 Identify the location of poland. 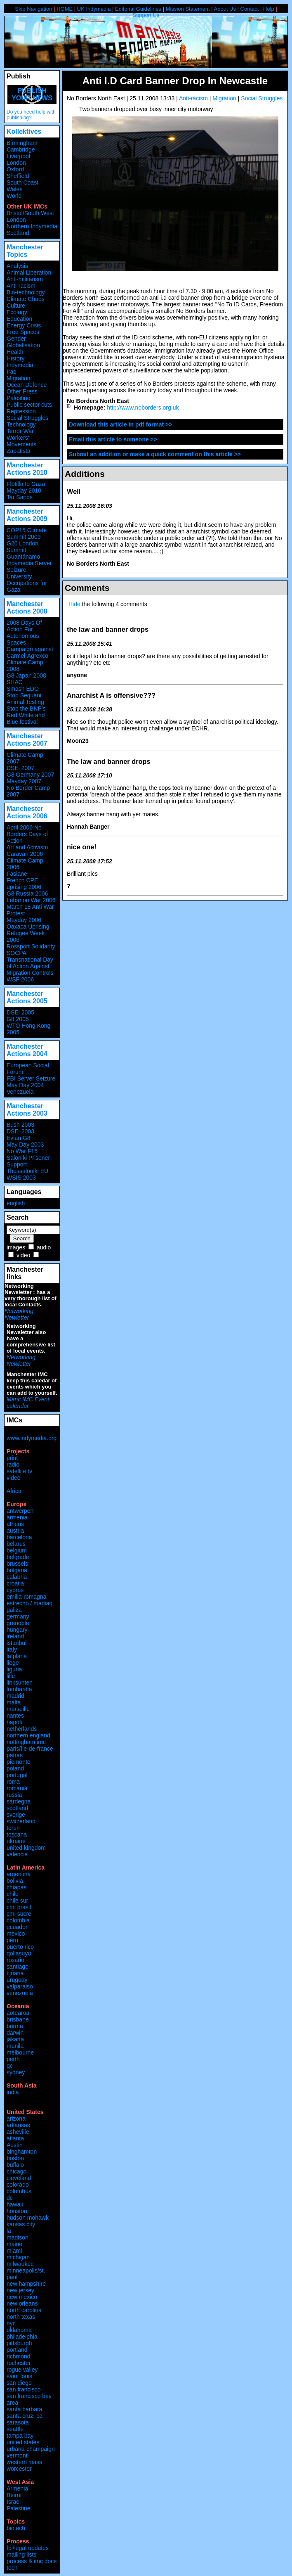
(15, 1768).